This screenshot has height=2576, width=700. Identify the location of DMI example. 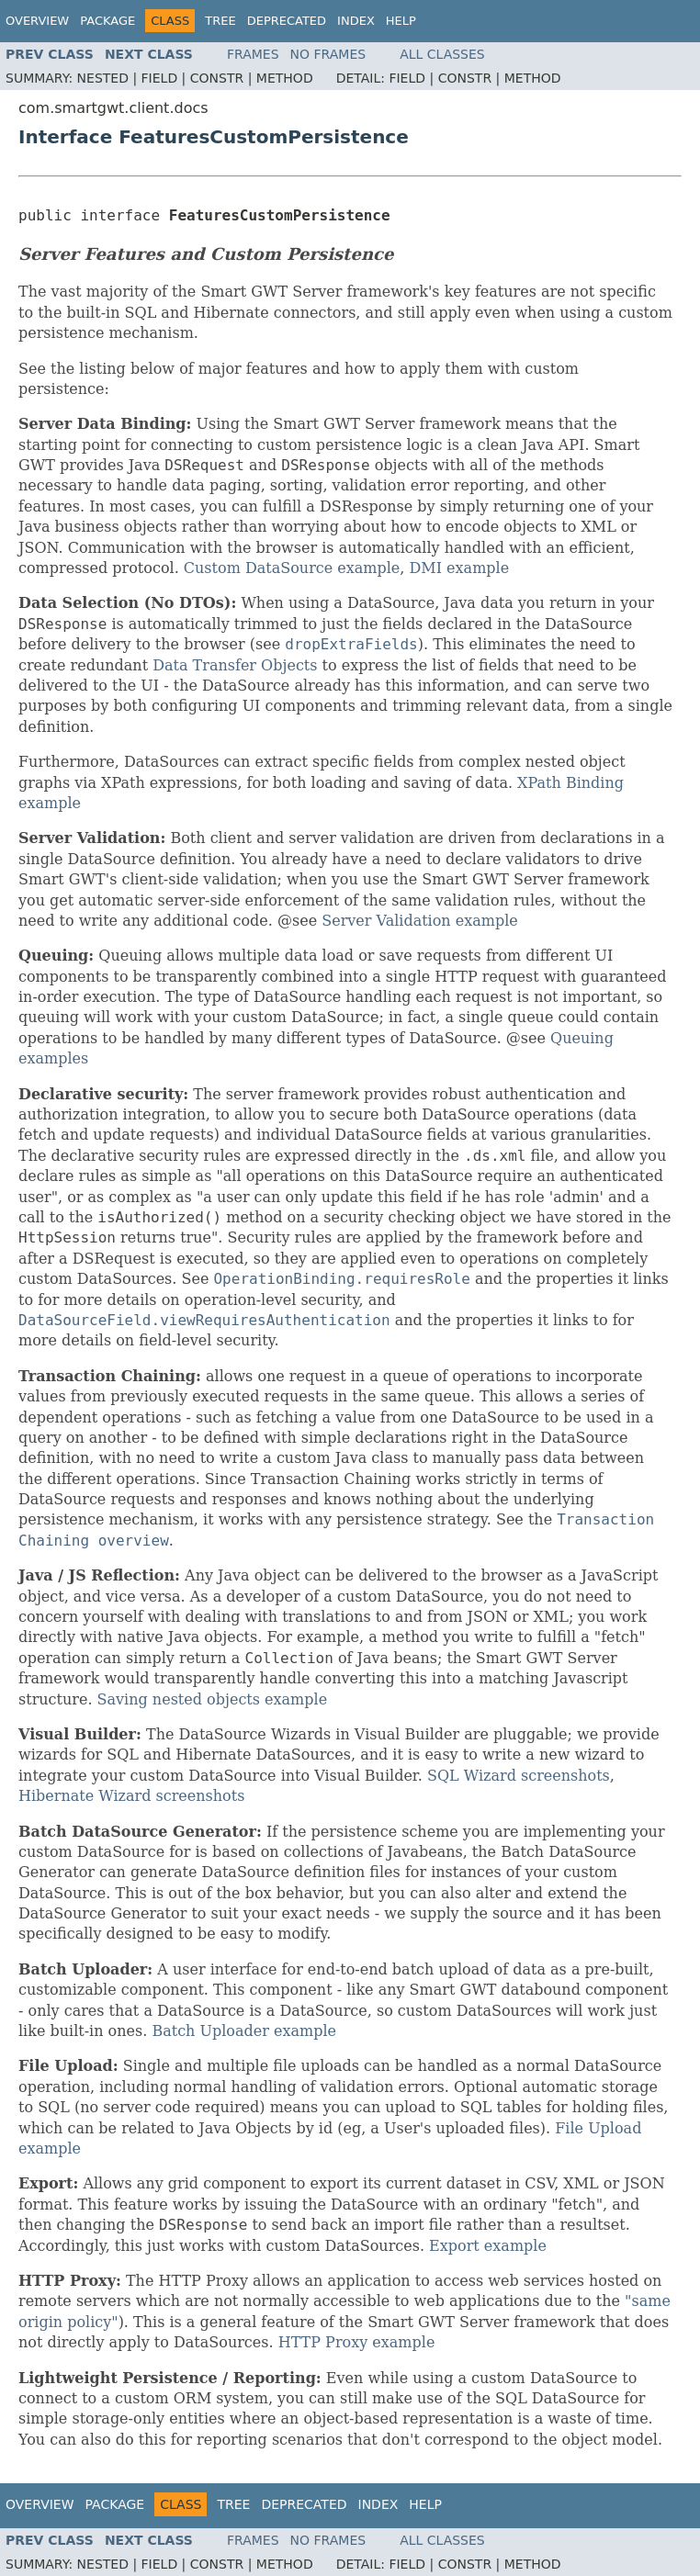
(460, 568).